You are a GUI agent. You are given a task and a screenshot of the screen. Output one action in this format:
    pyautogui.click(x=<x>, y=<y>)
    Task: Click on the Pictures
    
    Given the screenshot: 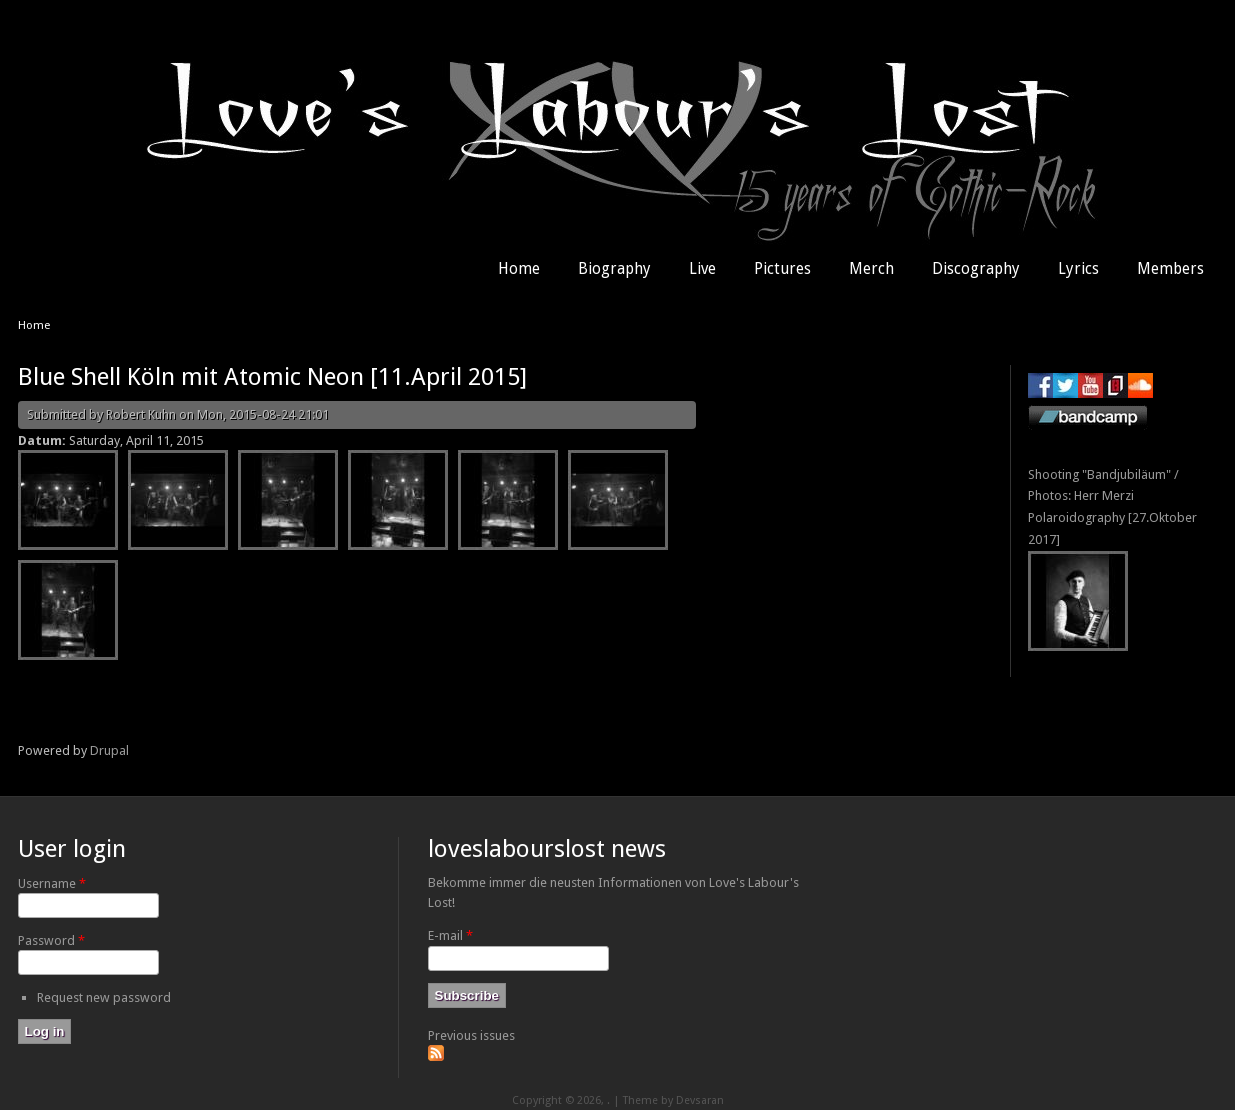 What is the action you would take?
    pyautogui.click(x=782, y=269)
    